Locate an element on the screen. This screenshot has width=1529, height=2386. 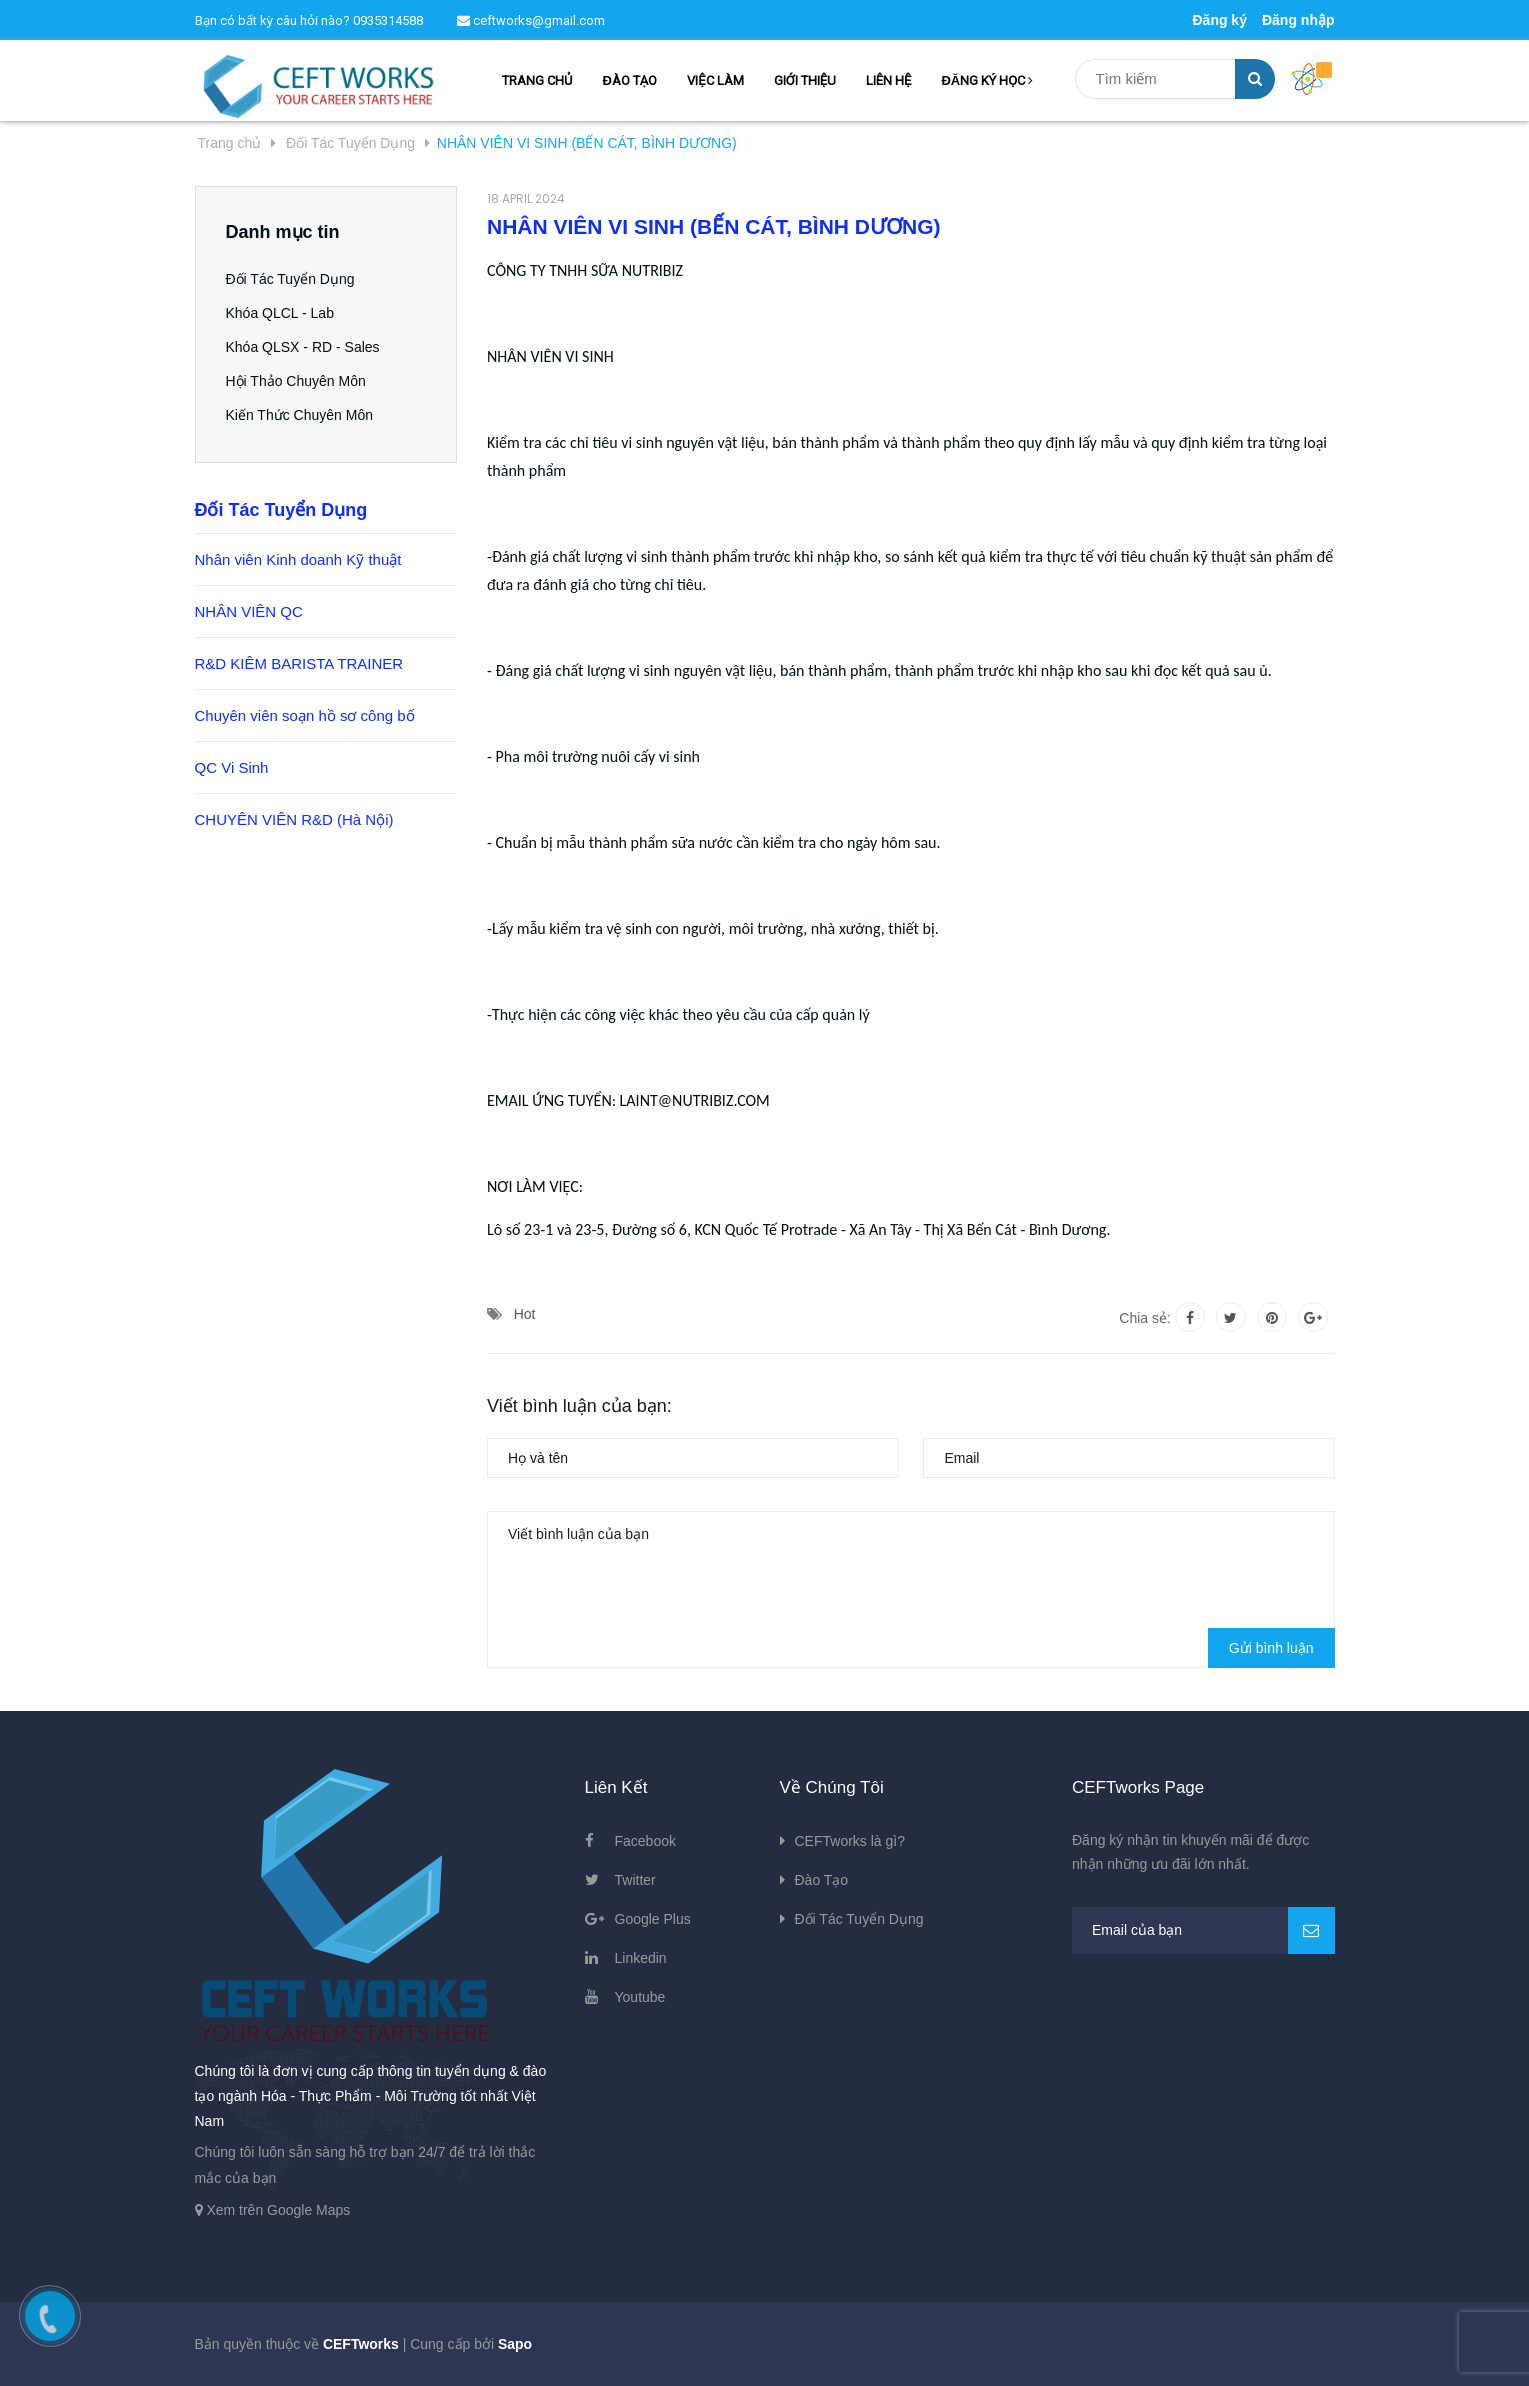
Chia sẻ: is located at coordinates (1145, 1318).